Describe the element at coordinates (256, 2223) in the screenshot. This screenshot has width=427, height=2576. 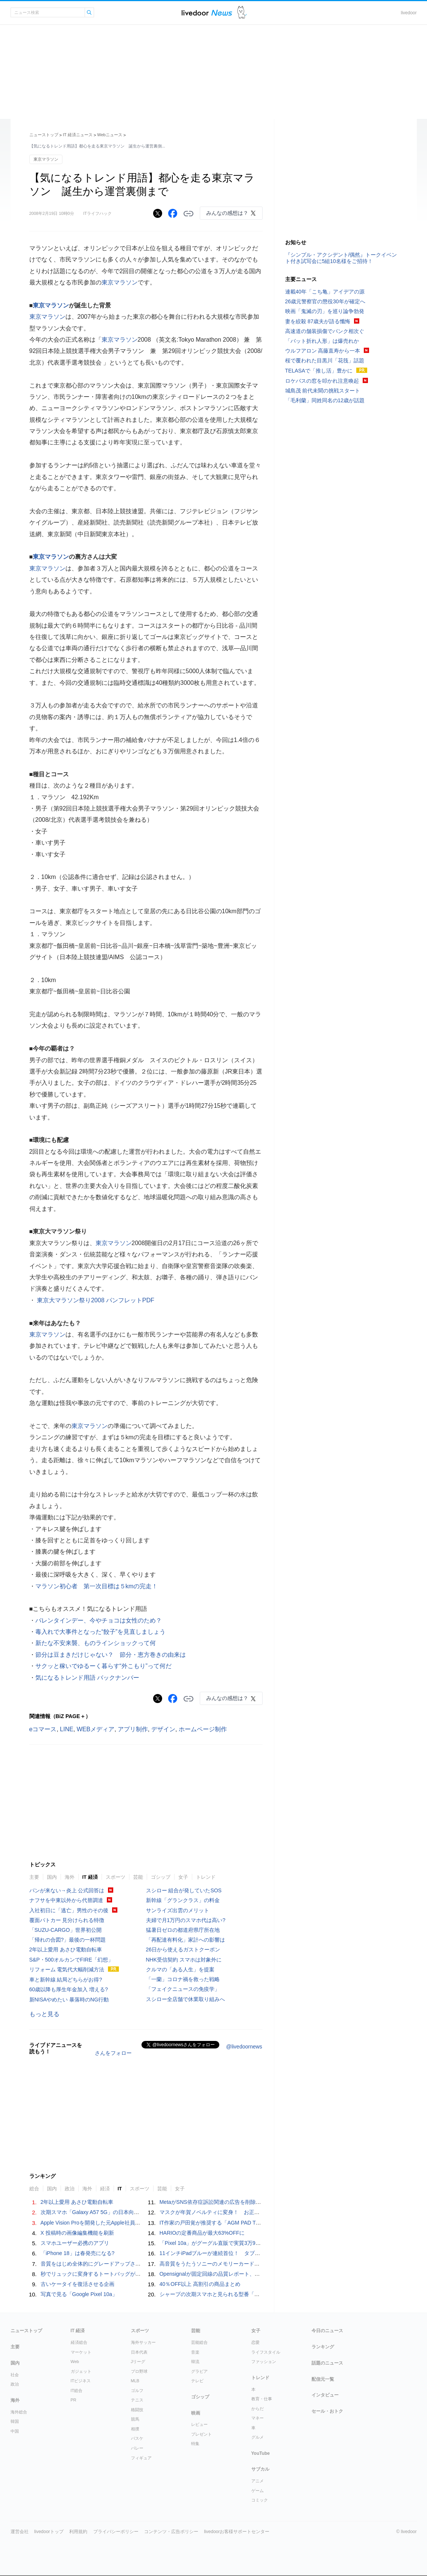
I see `IT作家の戸田覚が推奨する「AGM PAD T2」 - コスパ抜群のタブレットをレビュー` at that location.